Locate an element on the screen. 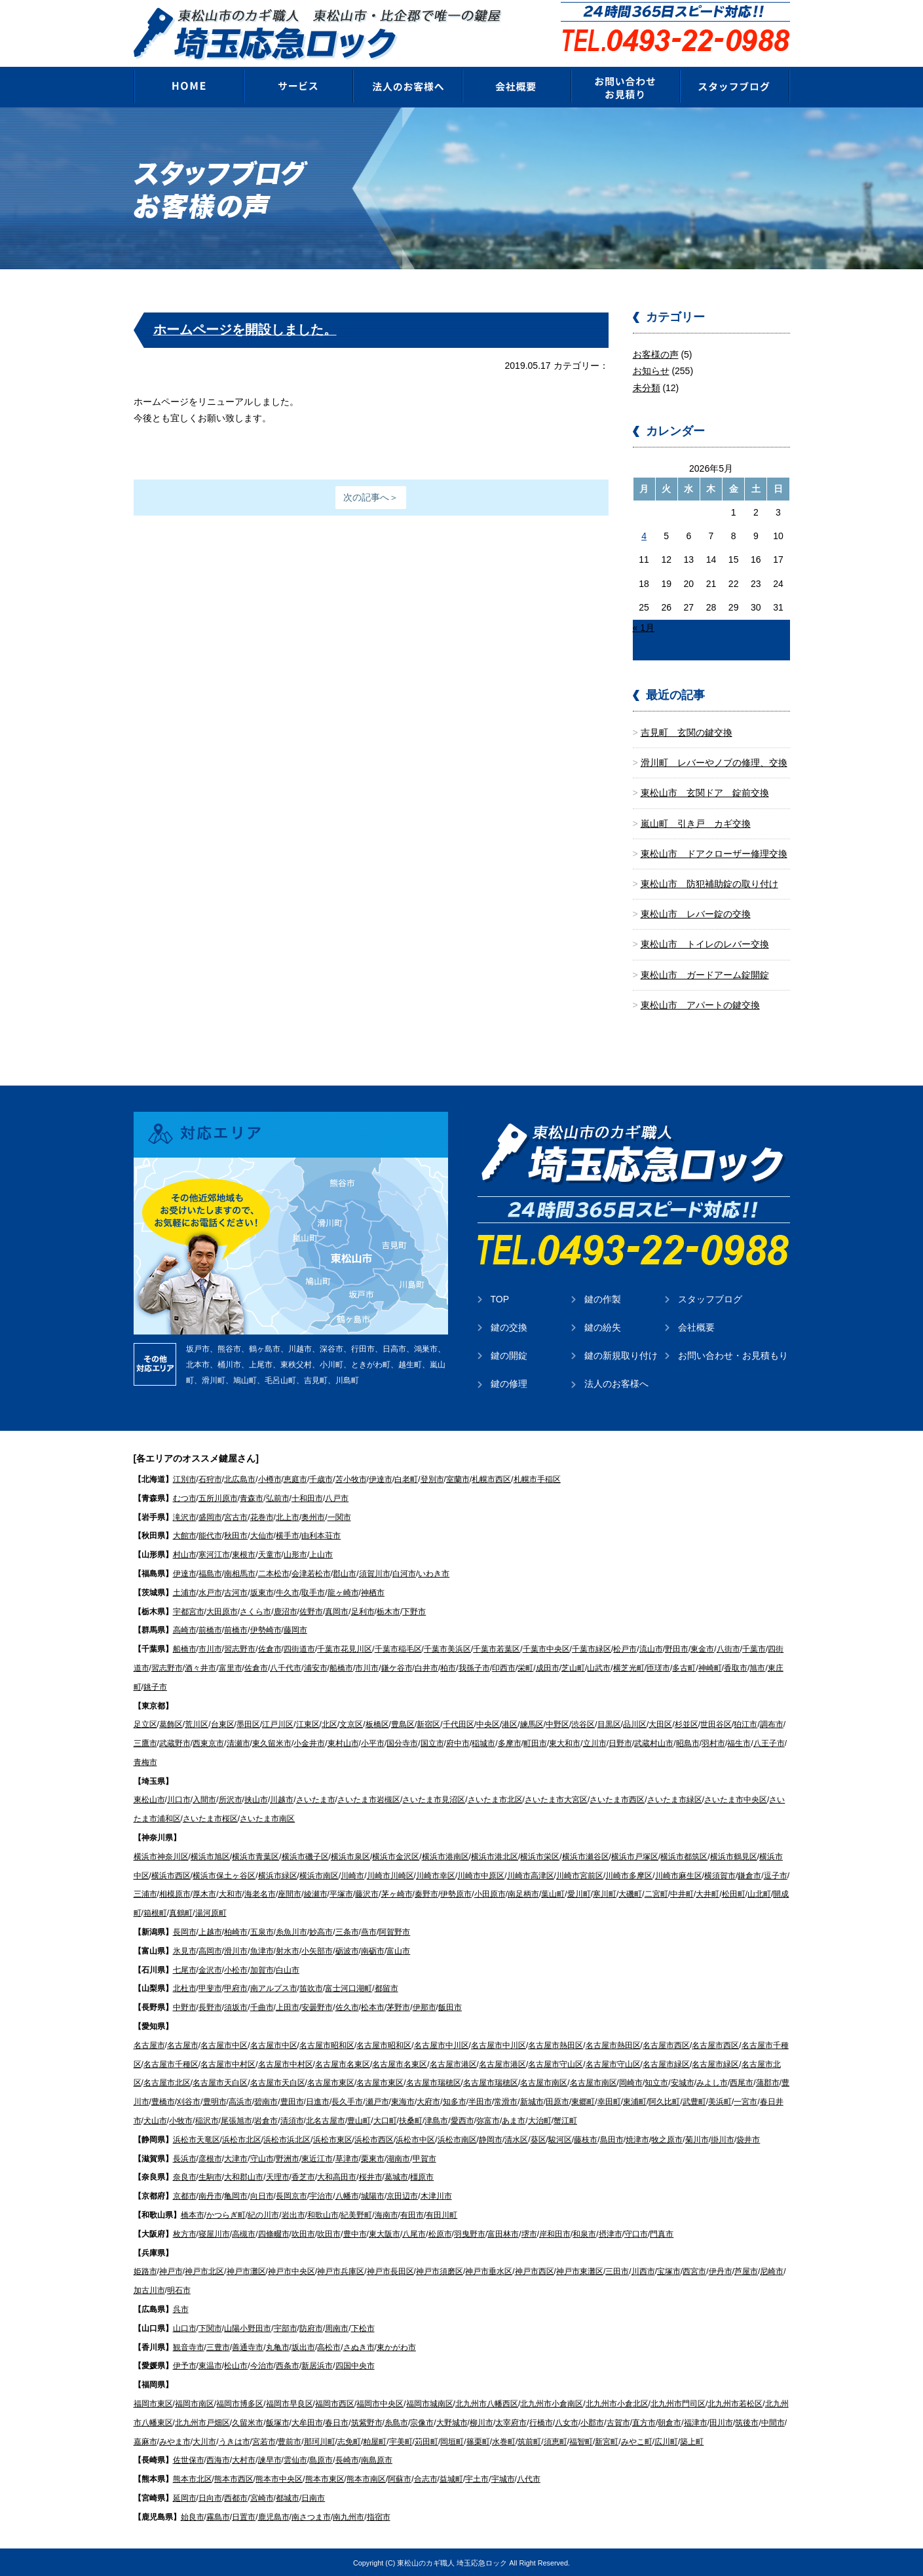 The image size is (923, 2576). 厚木市 is located at coordinates (204, 1893).